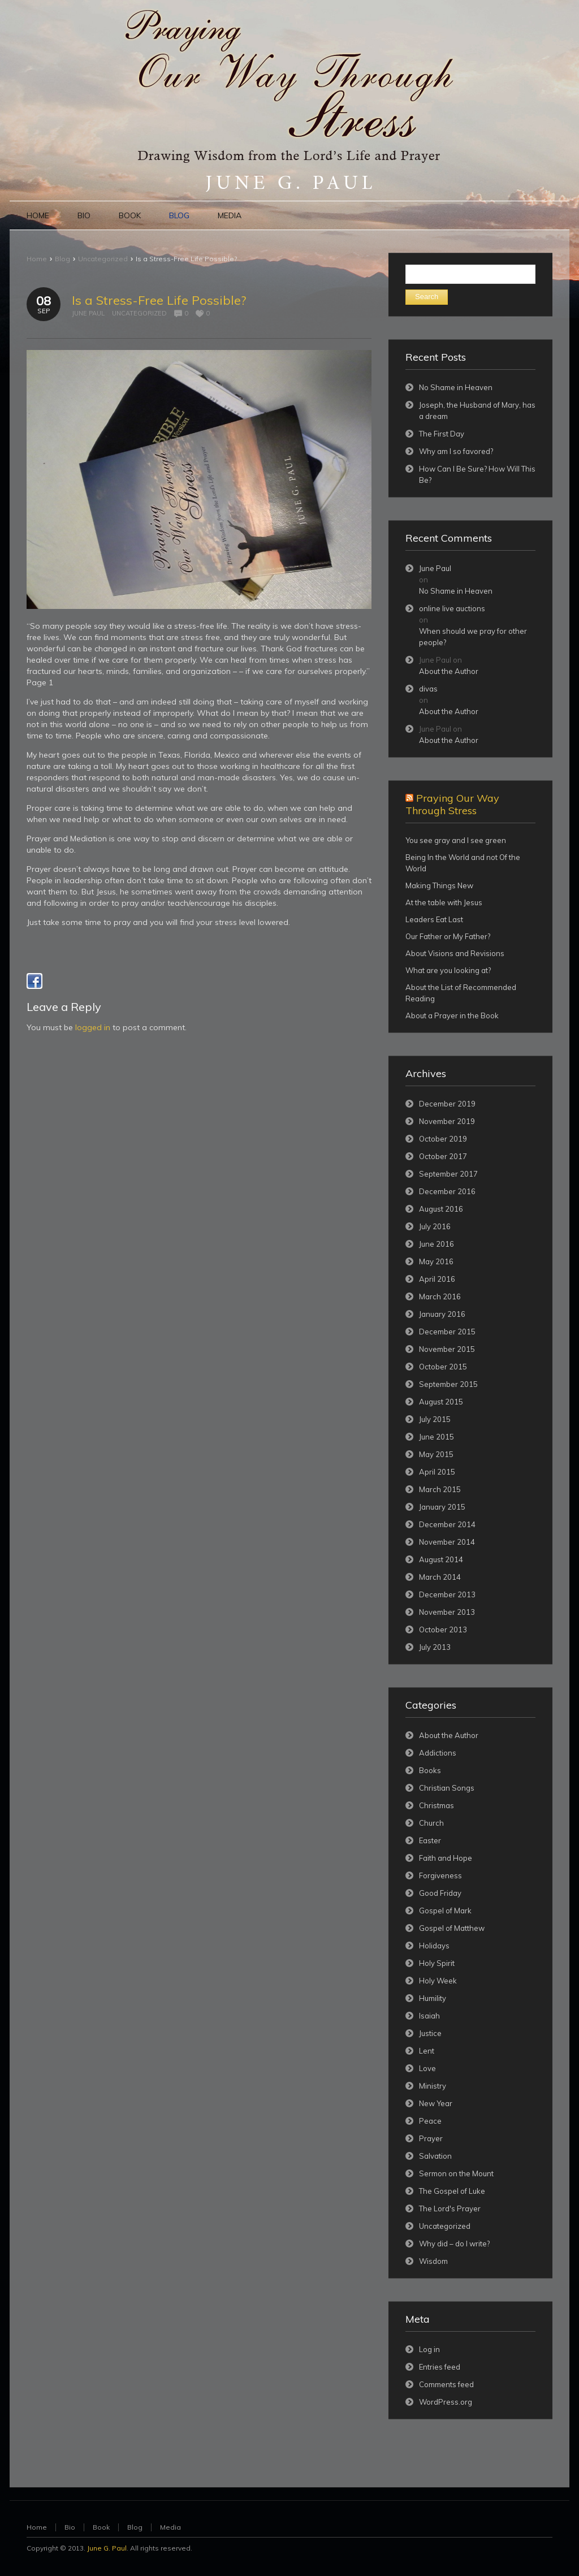  I want to click on Comments feed, so click(446, 2384).